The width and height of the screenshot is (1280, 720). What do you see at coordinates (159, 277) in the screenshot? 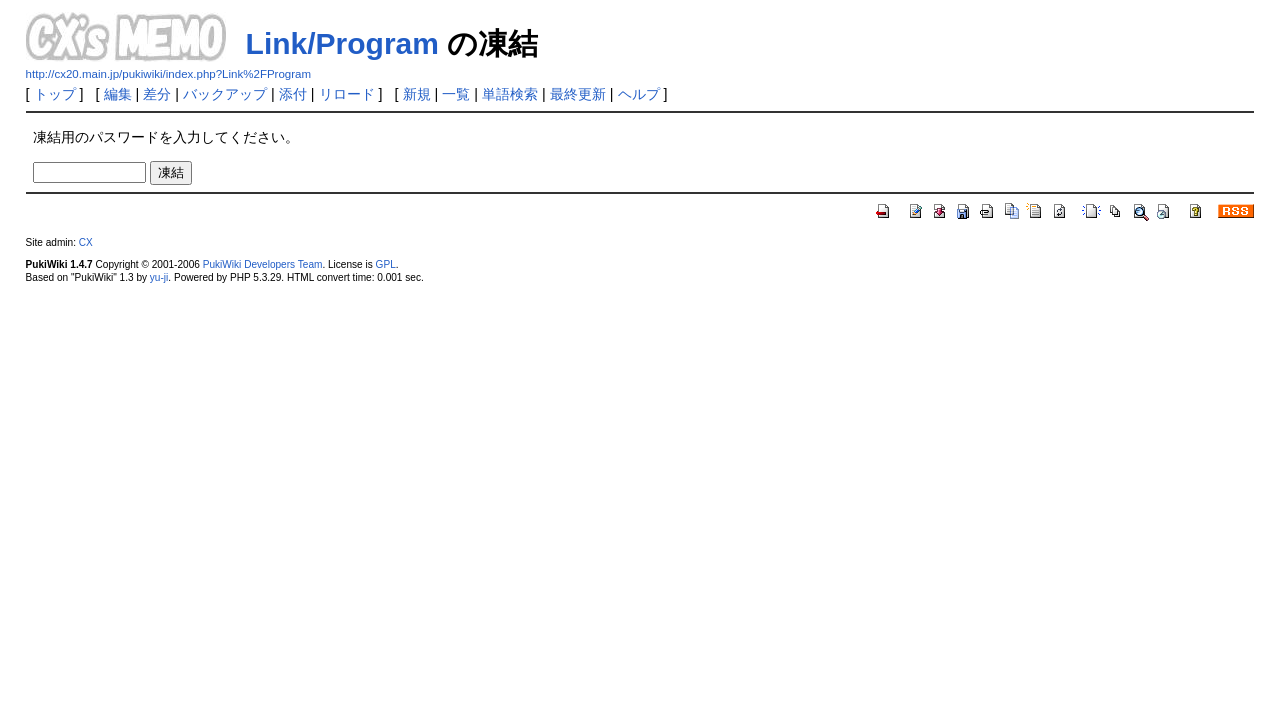
I see `yu-ji` at bounding box center [159, 277].